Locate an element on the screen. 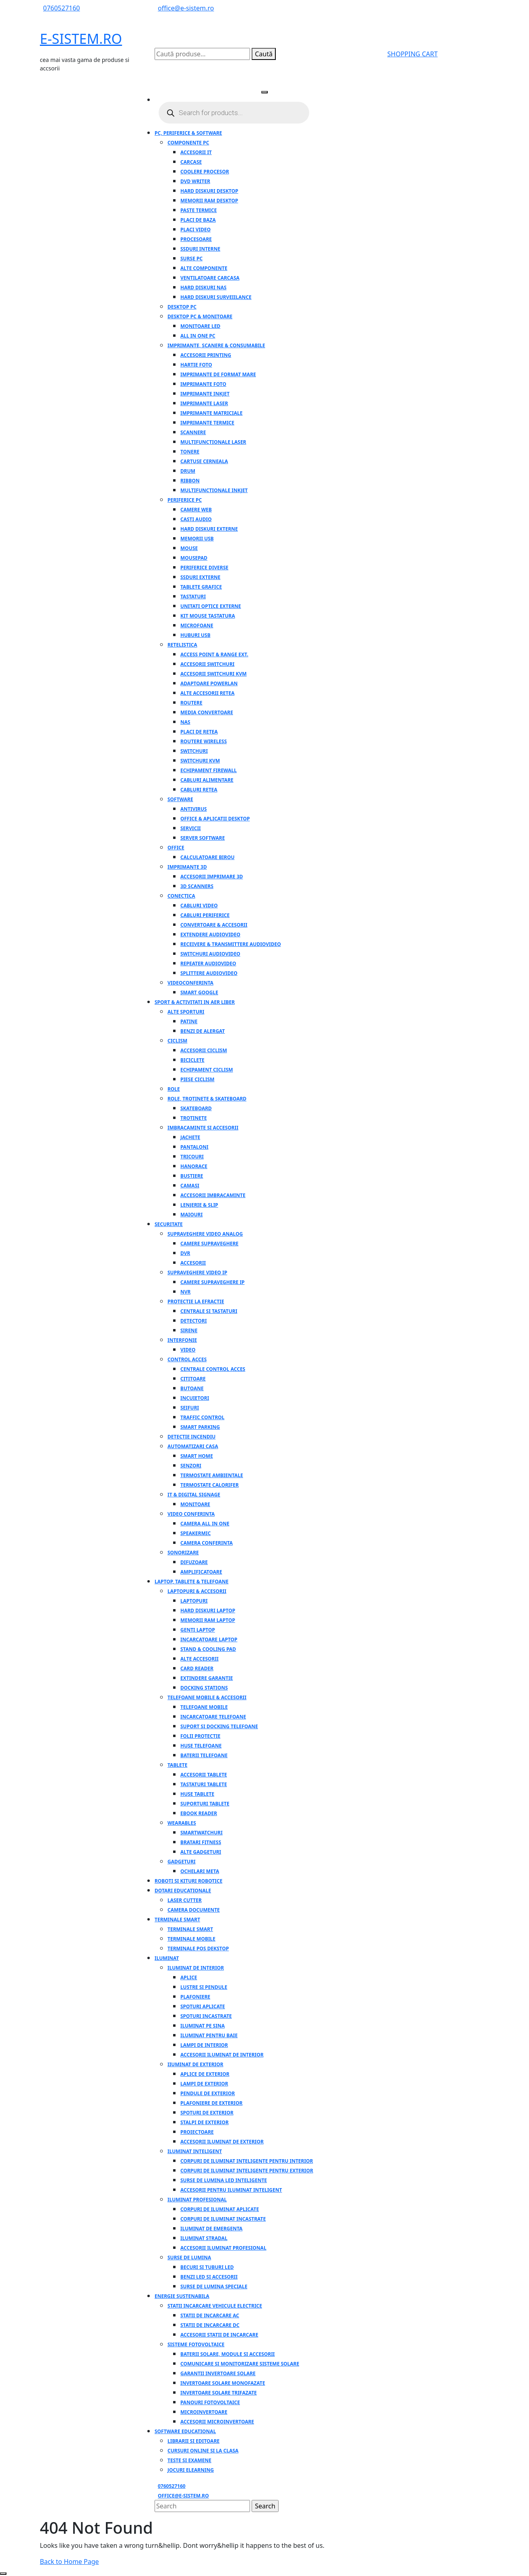 The image size is (529, 2576). Energie Sustenabila is located at coordinates (182, 2296).